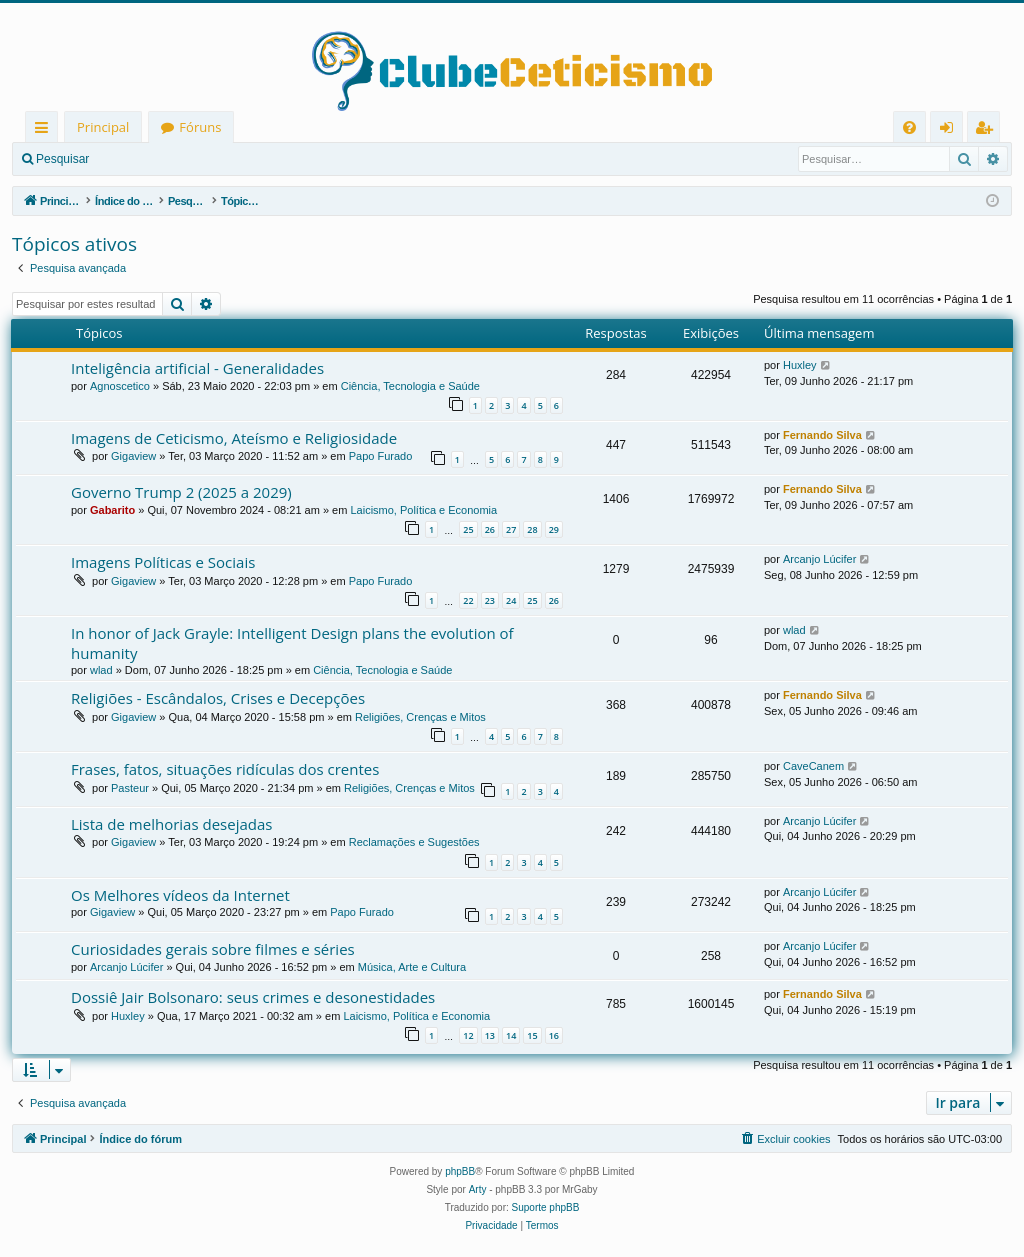 The width and height of the screenshot is (1024, 1257). Describe the element at coordinates (988, 130) in the screenshot. I see `Registrar [menuitem]` at that location.